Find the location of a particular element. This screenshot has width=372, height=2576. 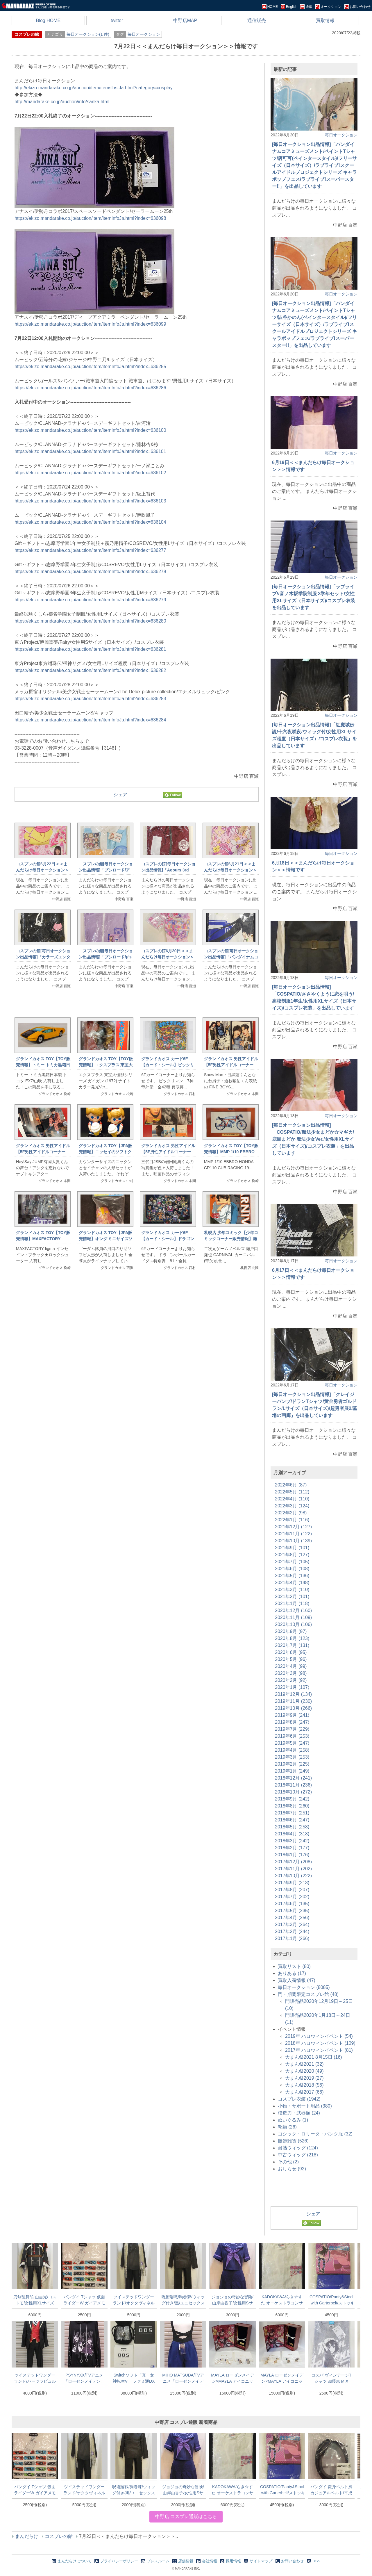

MIHO MATSUDA/TVアニメ「ローゼンメイデン」20th in ラフォーレ原宿/蒼星石/ハーフパンツ/Mサイズ(日本サイズ) is located at coordinates (183, 2378).